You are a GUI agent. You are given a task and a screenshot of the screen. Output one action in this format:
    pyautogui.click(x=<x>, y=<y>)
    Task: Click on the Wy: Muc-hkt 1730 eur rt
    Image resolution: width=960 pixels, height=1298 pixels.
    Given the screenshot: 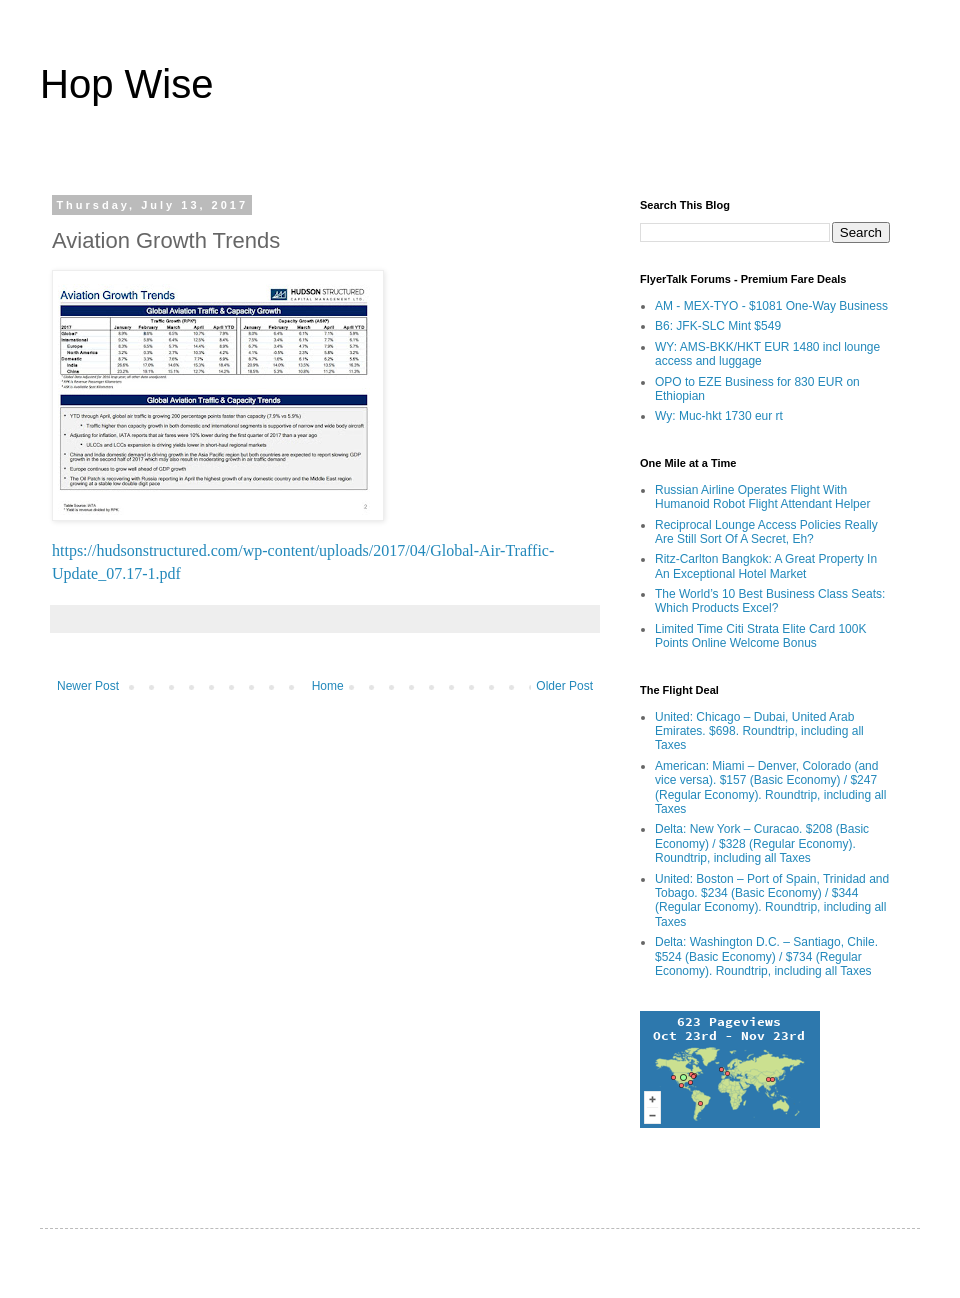 What is the action you would take?
    pyautogui.click(x=719, y=416)
    